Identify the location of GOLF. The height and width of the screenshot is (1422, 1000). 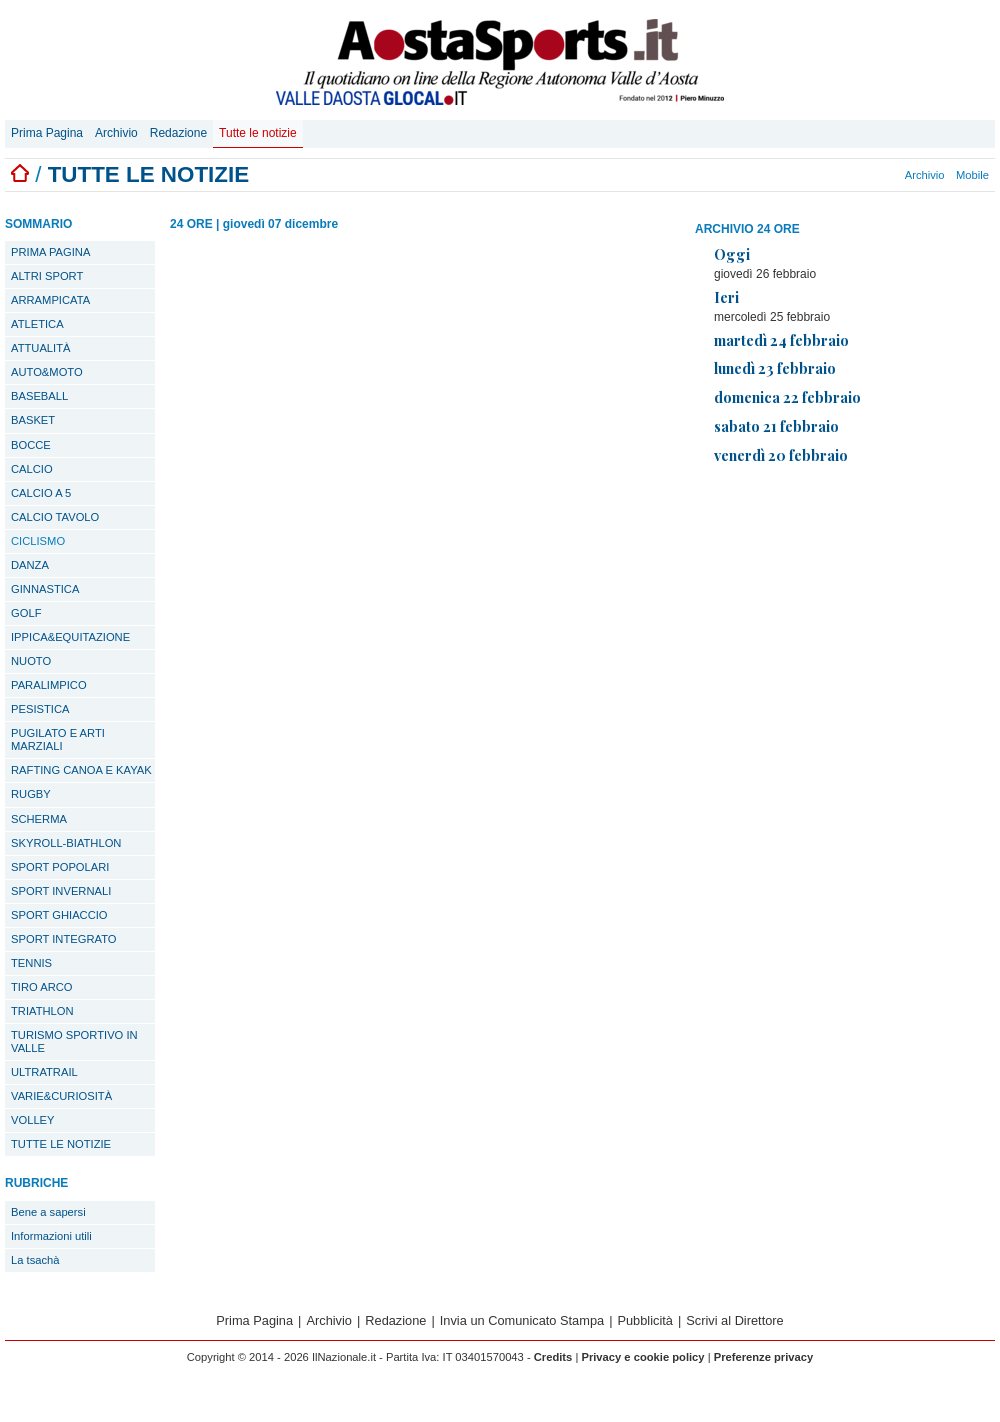
(26, 613).